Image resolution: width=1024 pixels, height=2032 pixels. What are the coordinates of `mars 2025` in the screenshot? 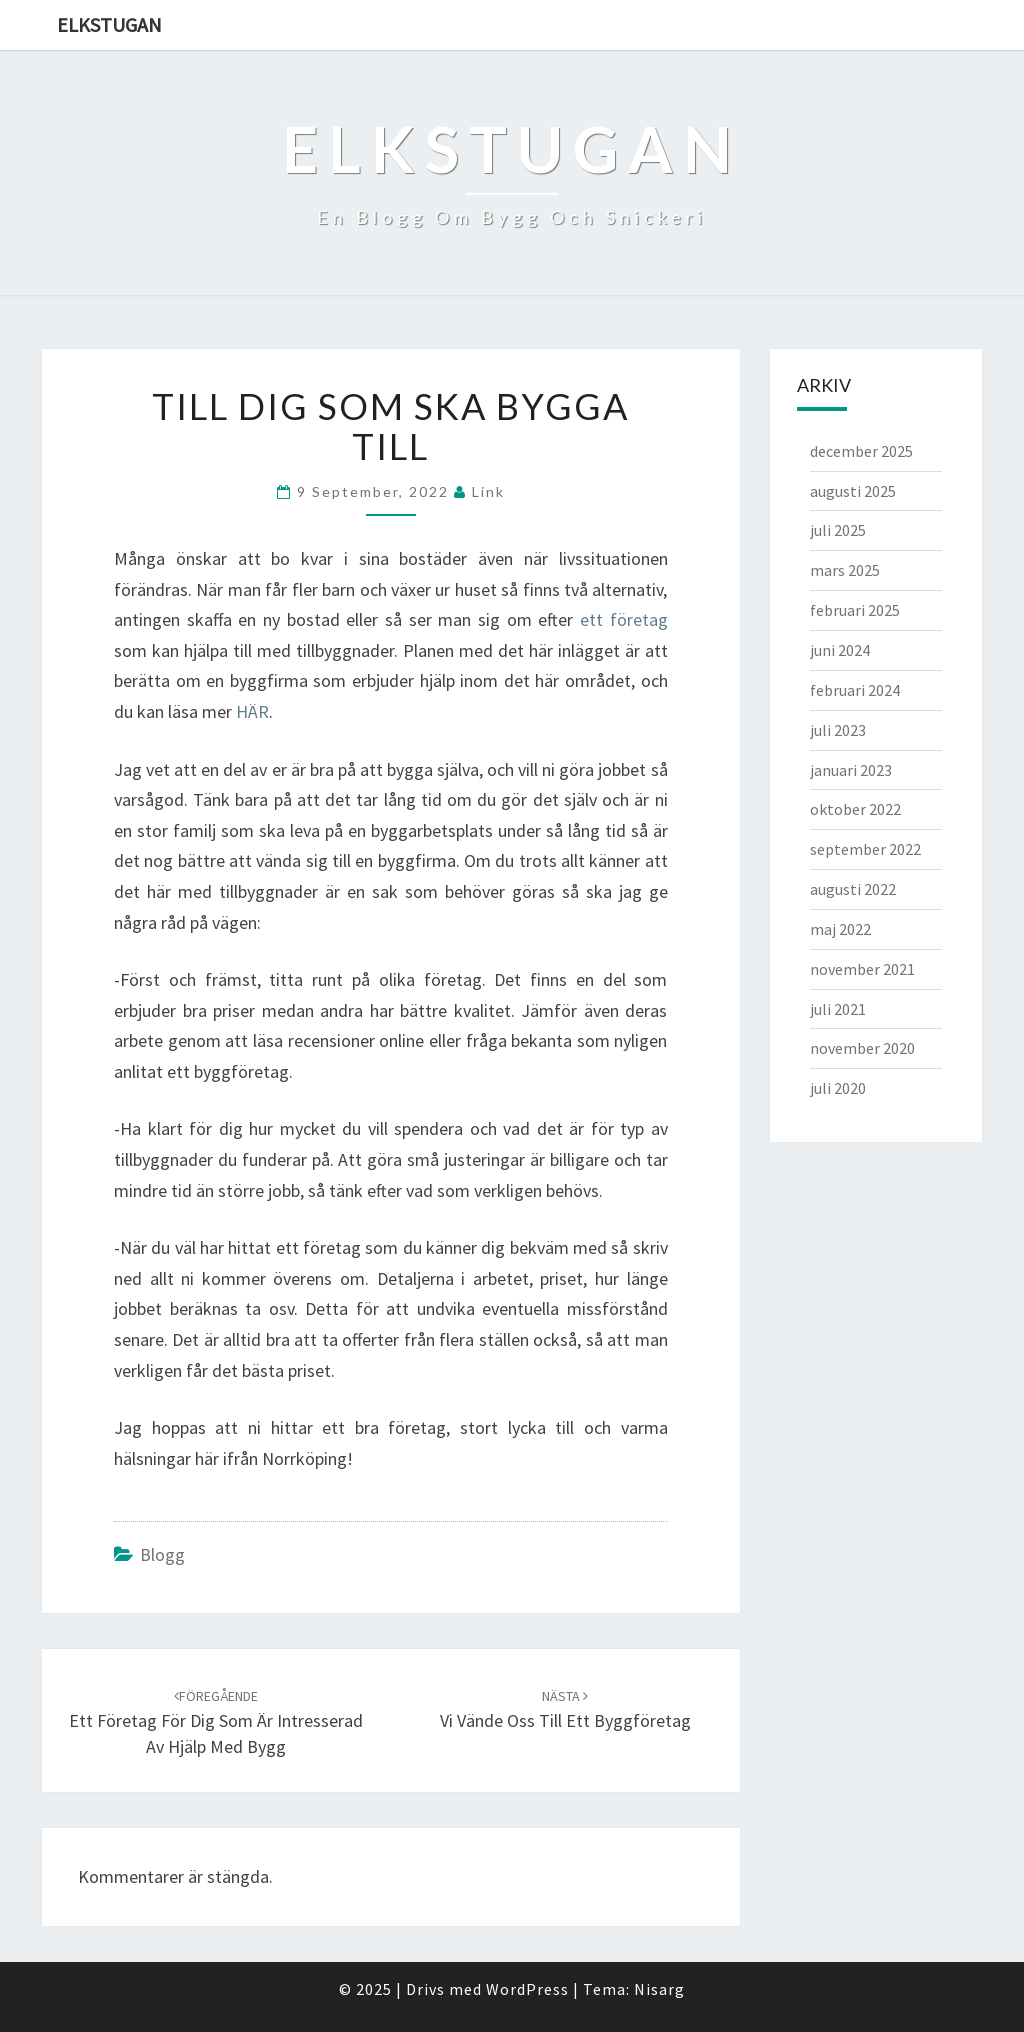 It's located at (845, 570).